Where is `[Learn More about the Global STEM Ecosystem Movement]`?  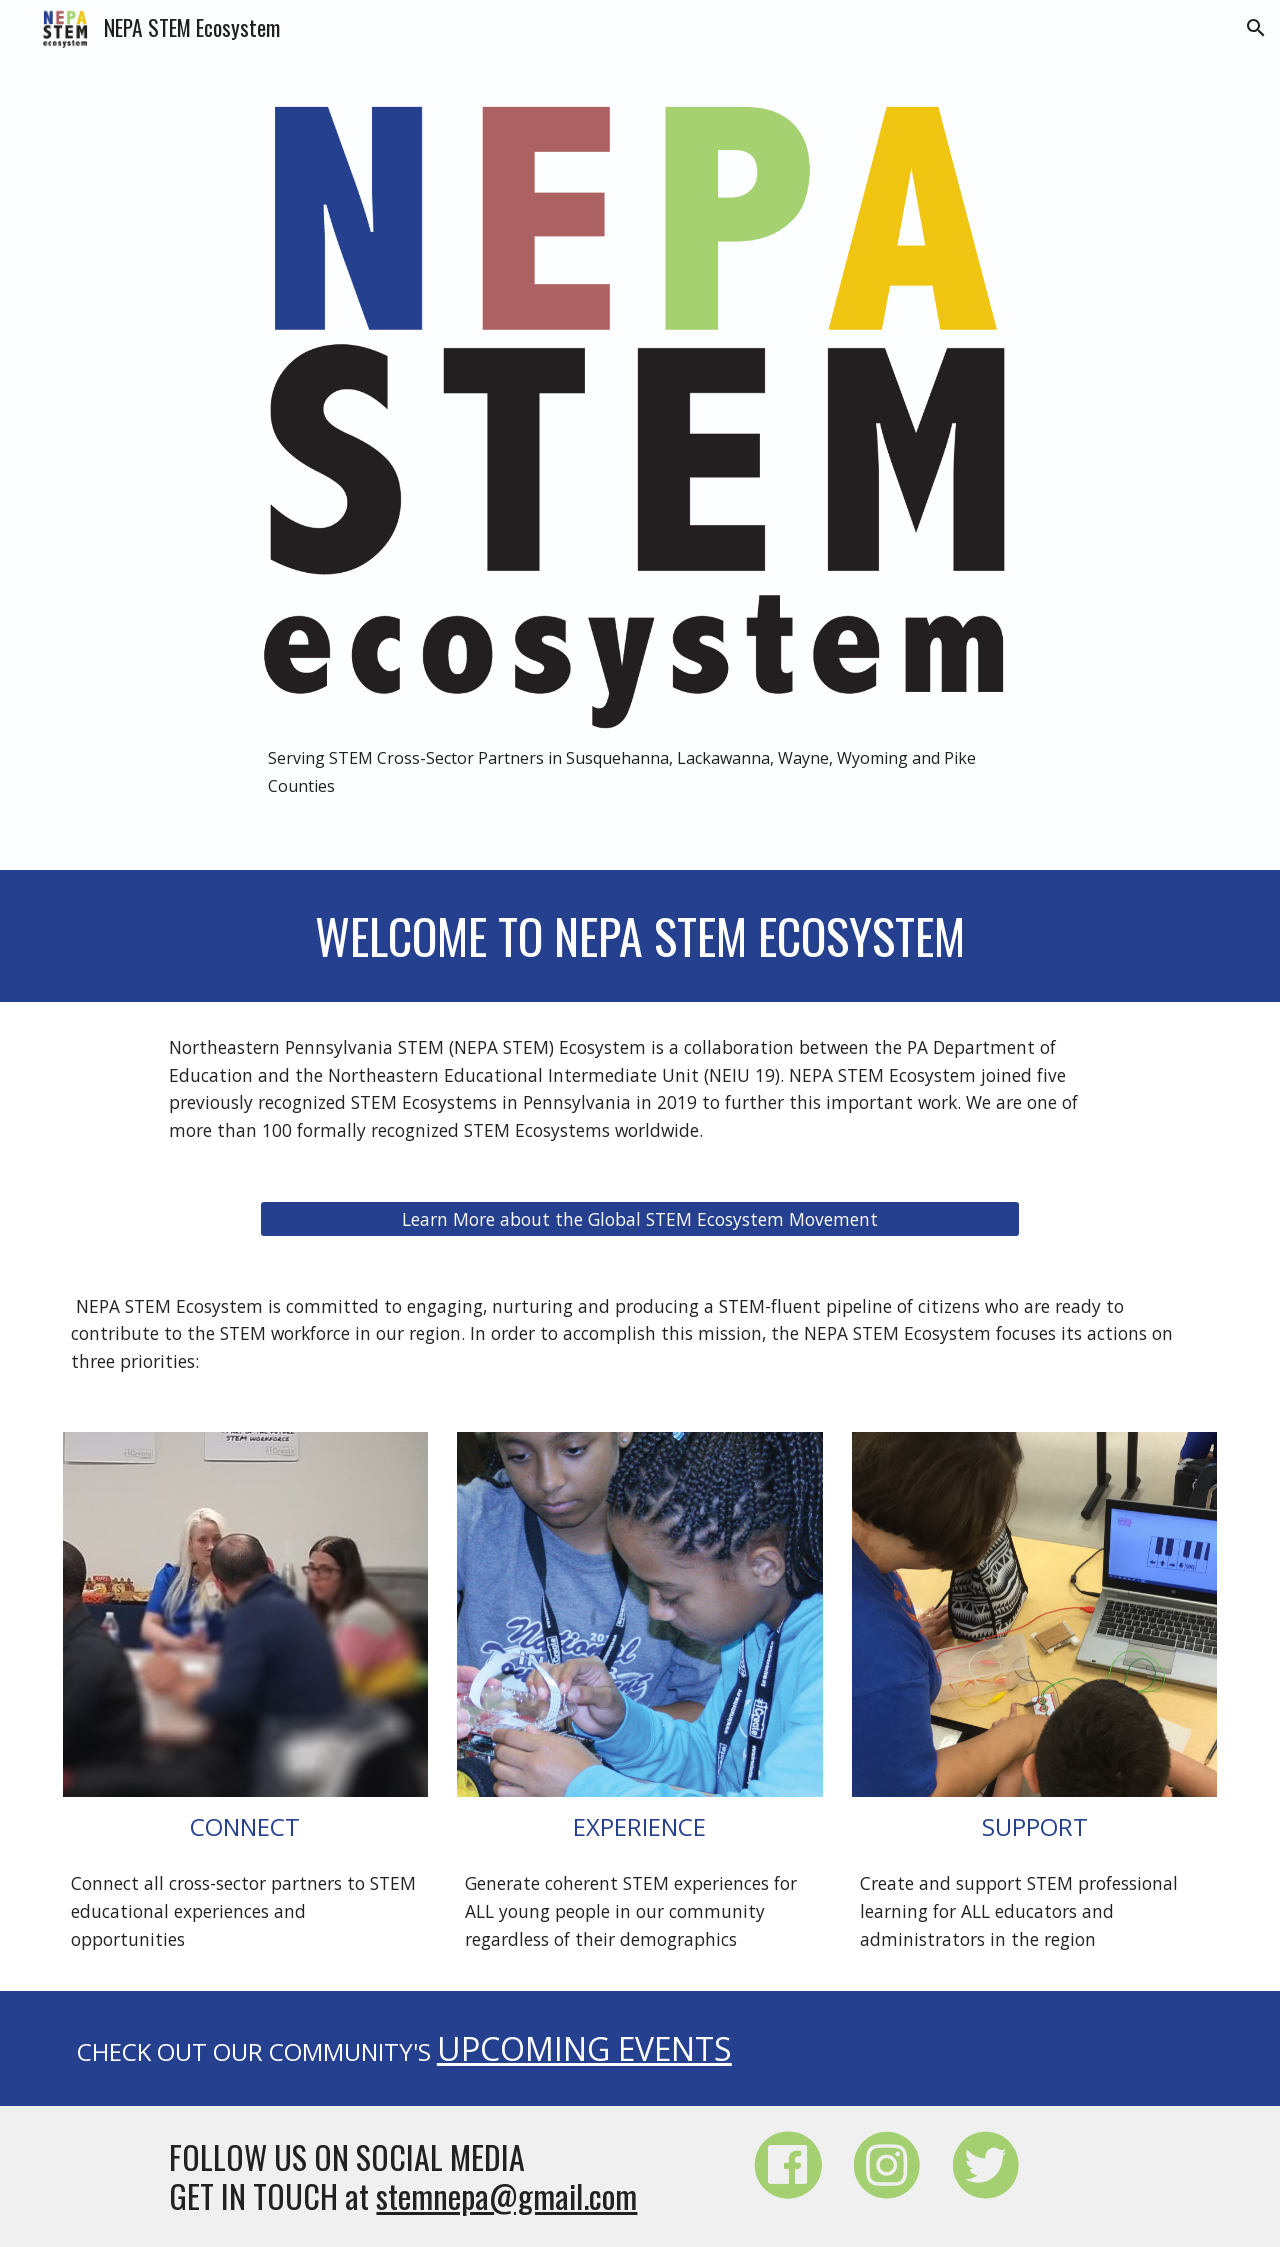 [Learn More about the Global STEM Ecosystem Movement] is located at coordinates (640, 1218).